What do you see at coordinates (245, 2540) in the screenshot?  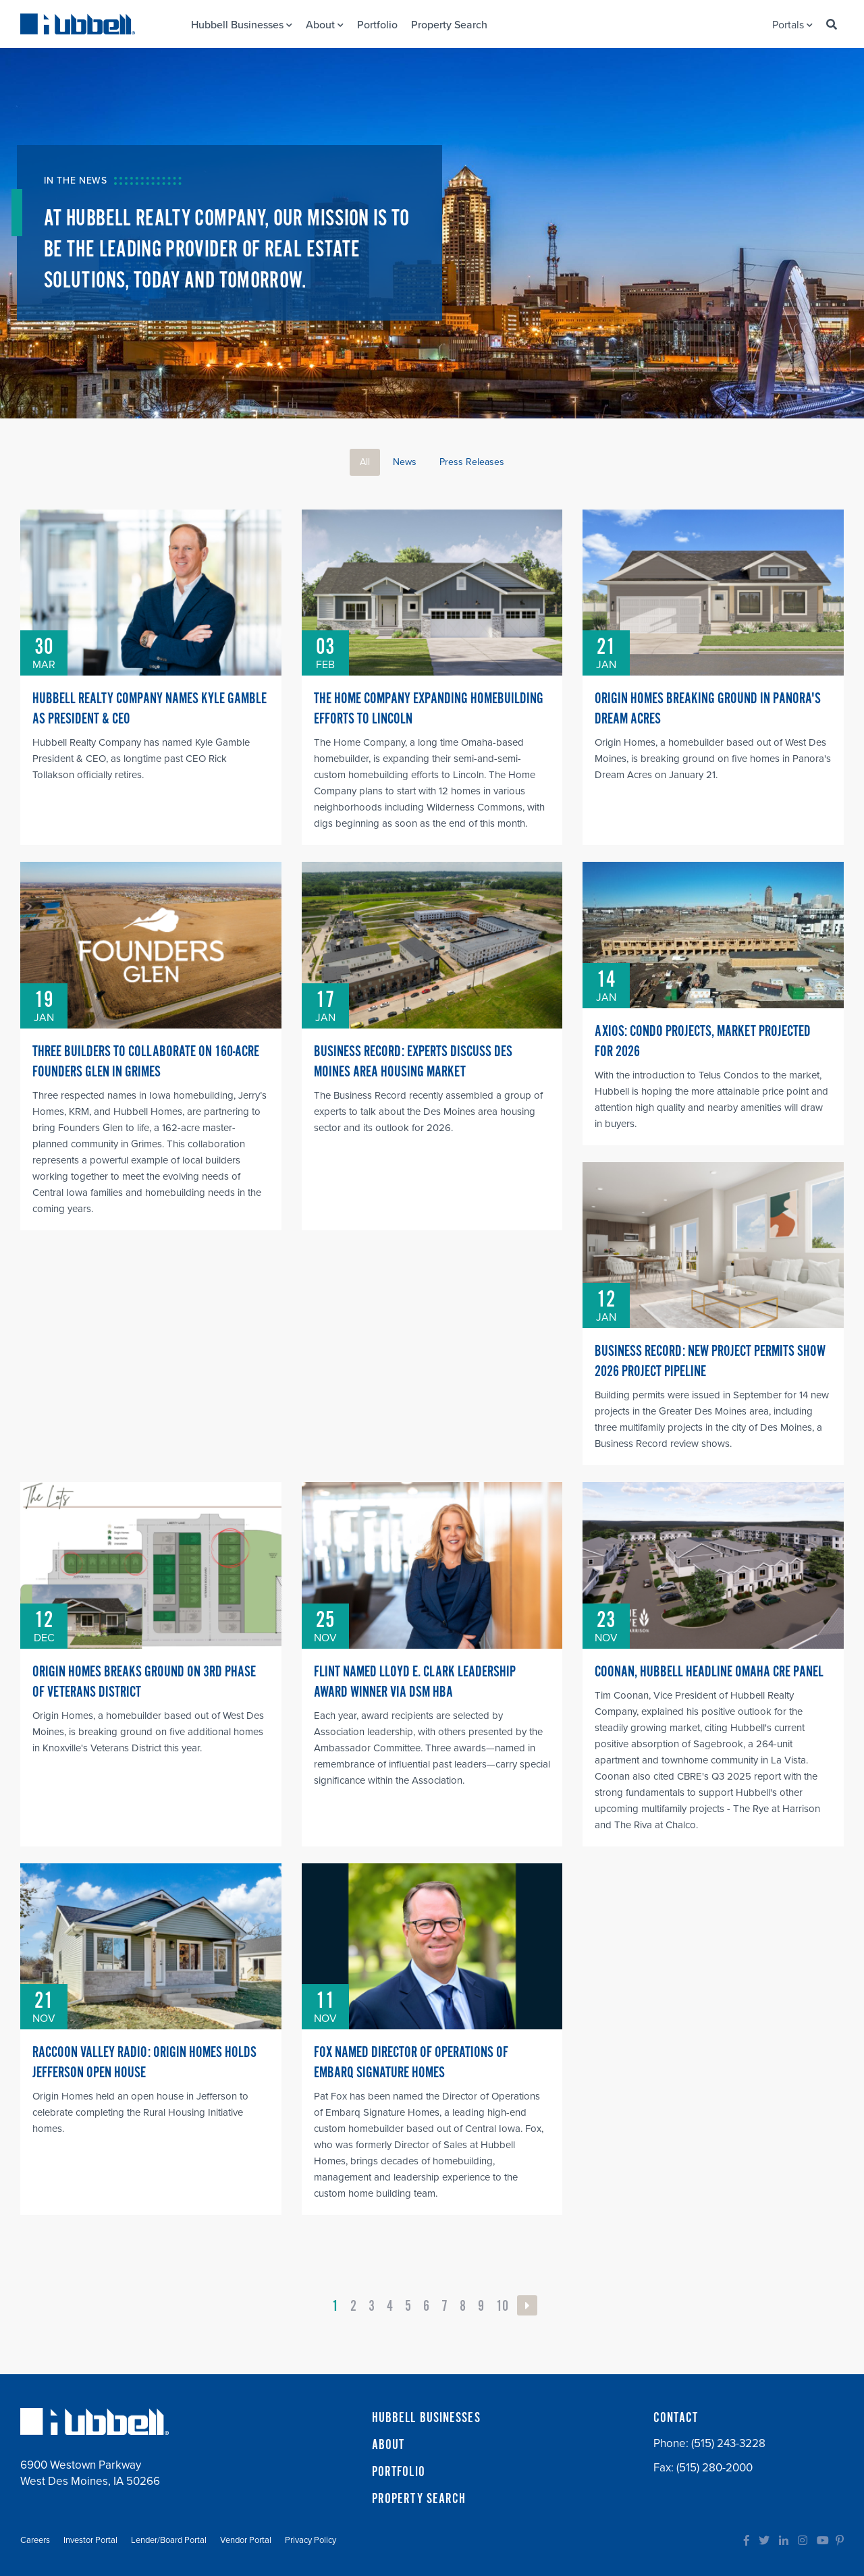 I see `Vendor Portal` at bounding box center [245, 2540].